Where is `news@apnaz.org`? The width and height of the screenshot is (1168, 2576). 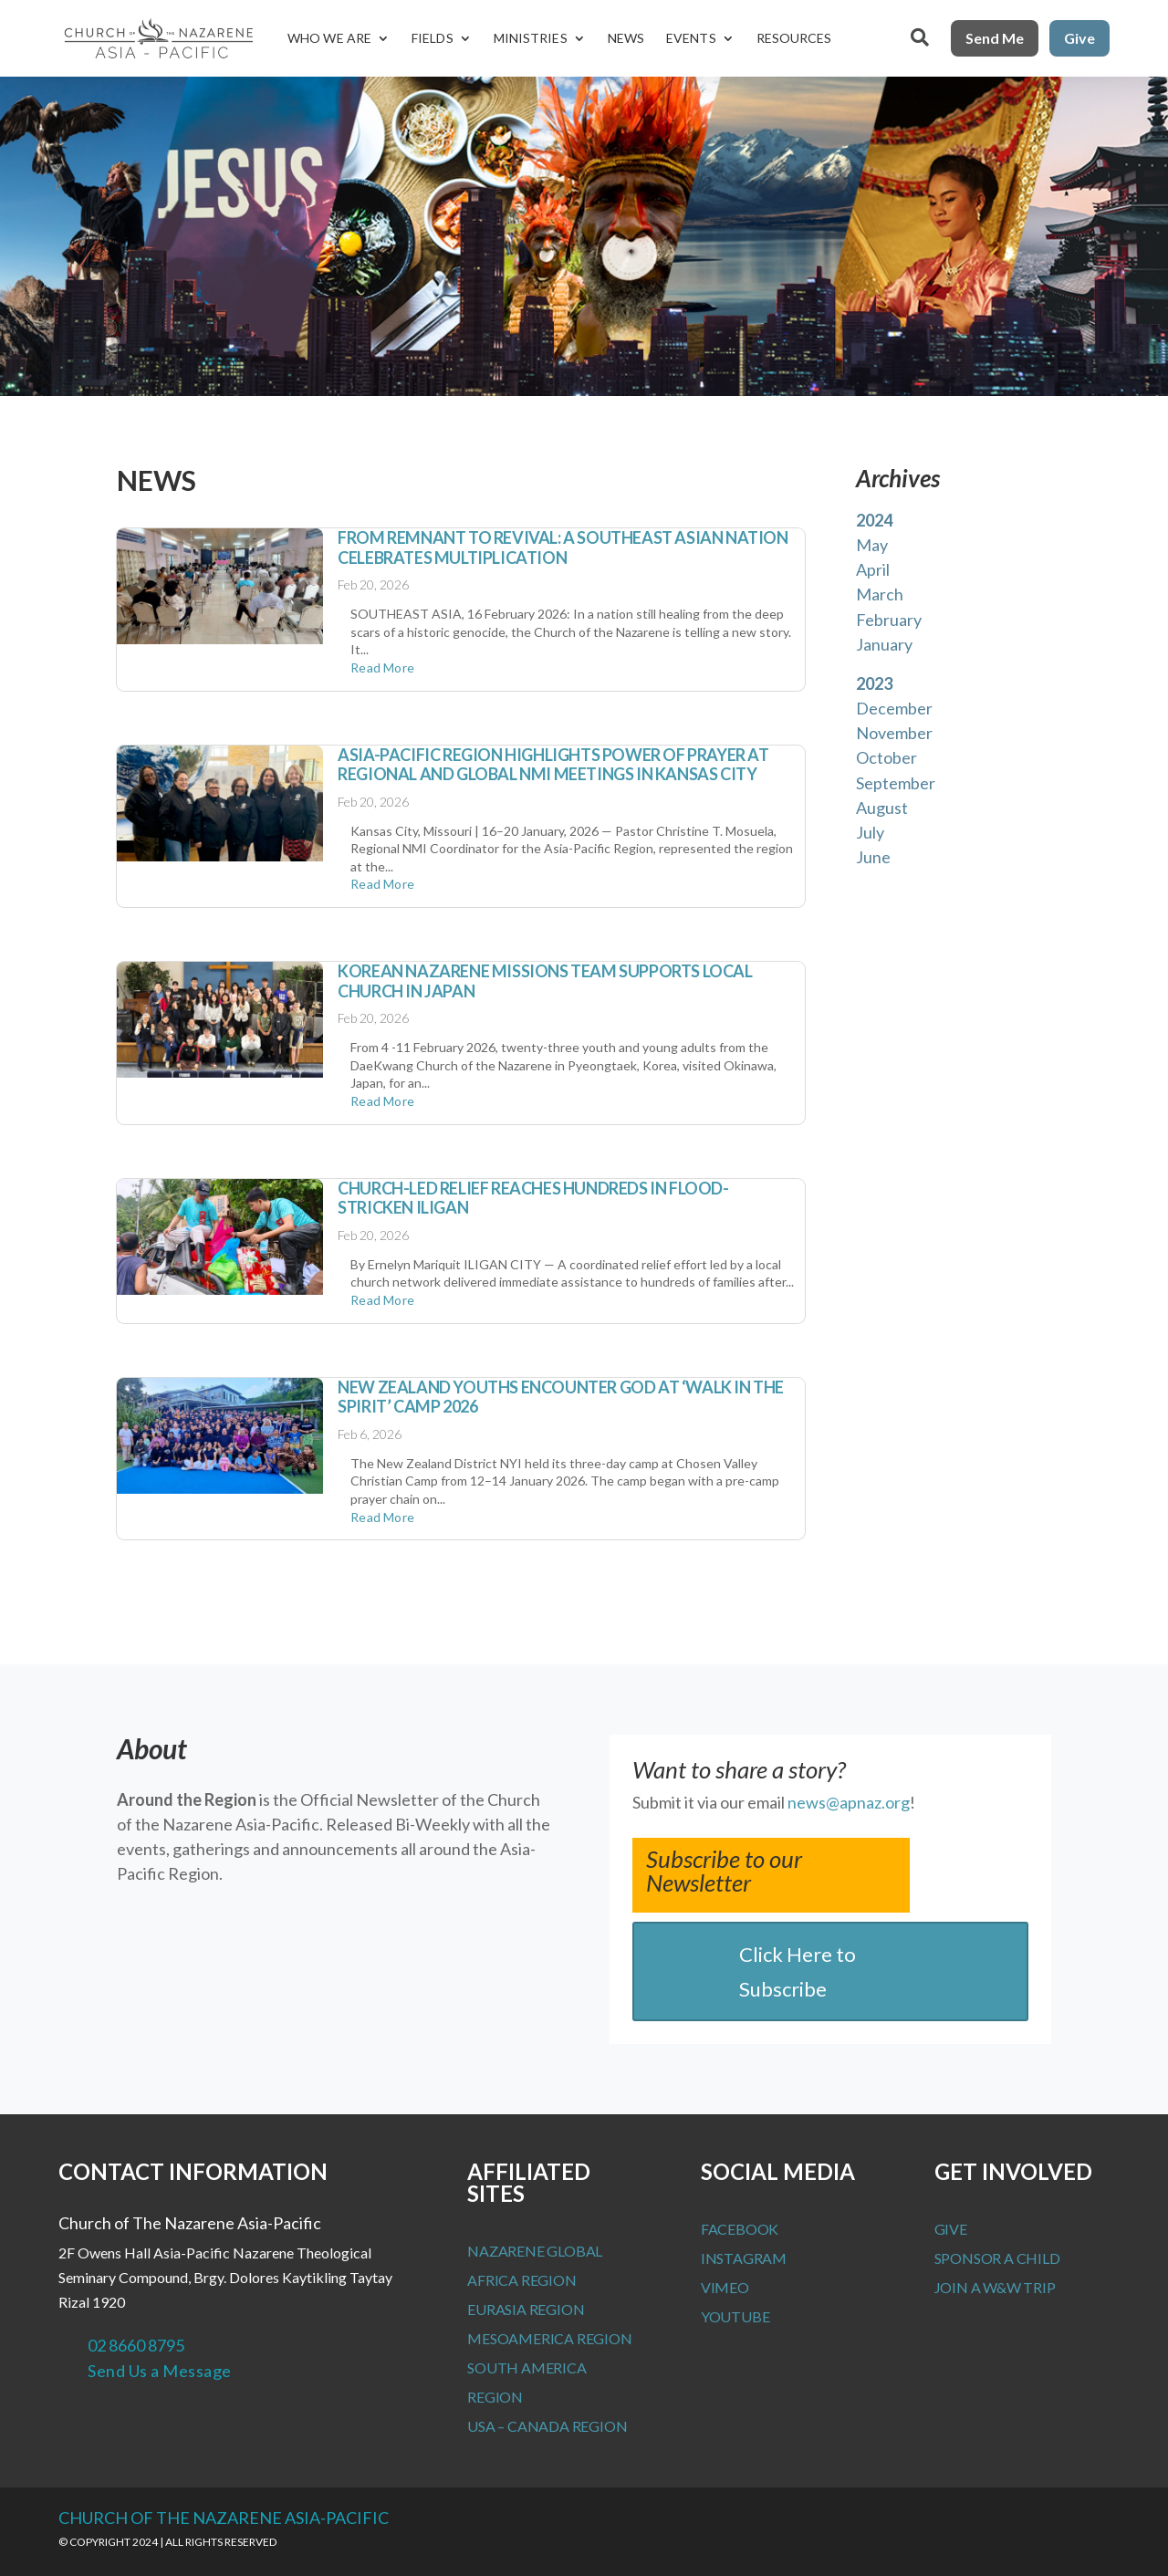
news@apnaz.org is located at coordinates (848, 1802).